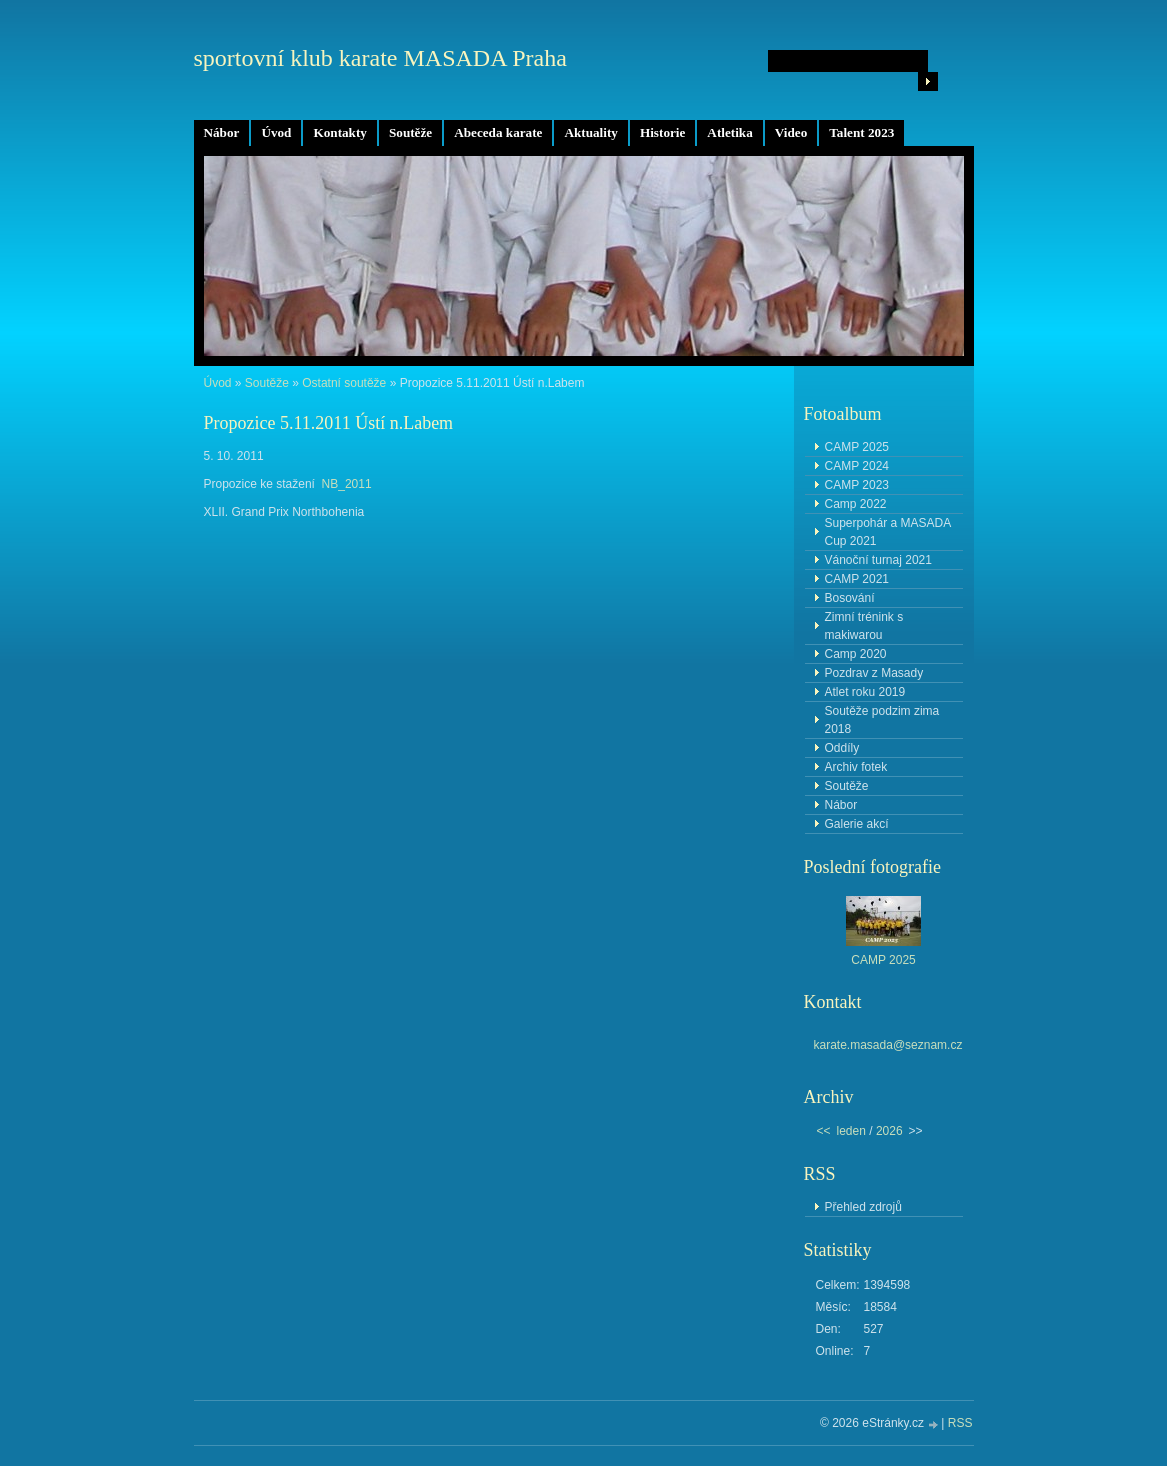 The height and width of the screenshot is (1466, 1167). I want to click on Camp 2020, so click(856, 654).